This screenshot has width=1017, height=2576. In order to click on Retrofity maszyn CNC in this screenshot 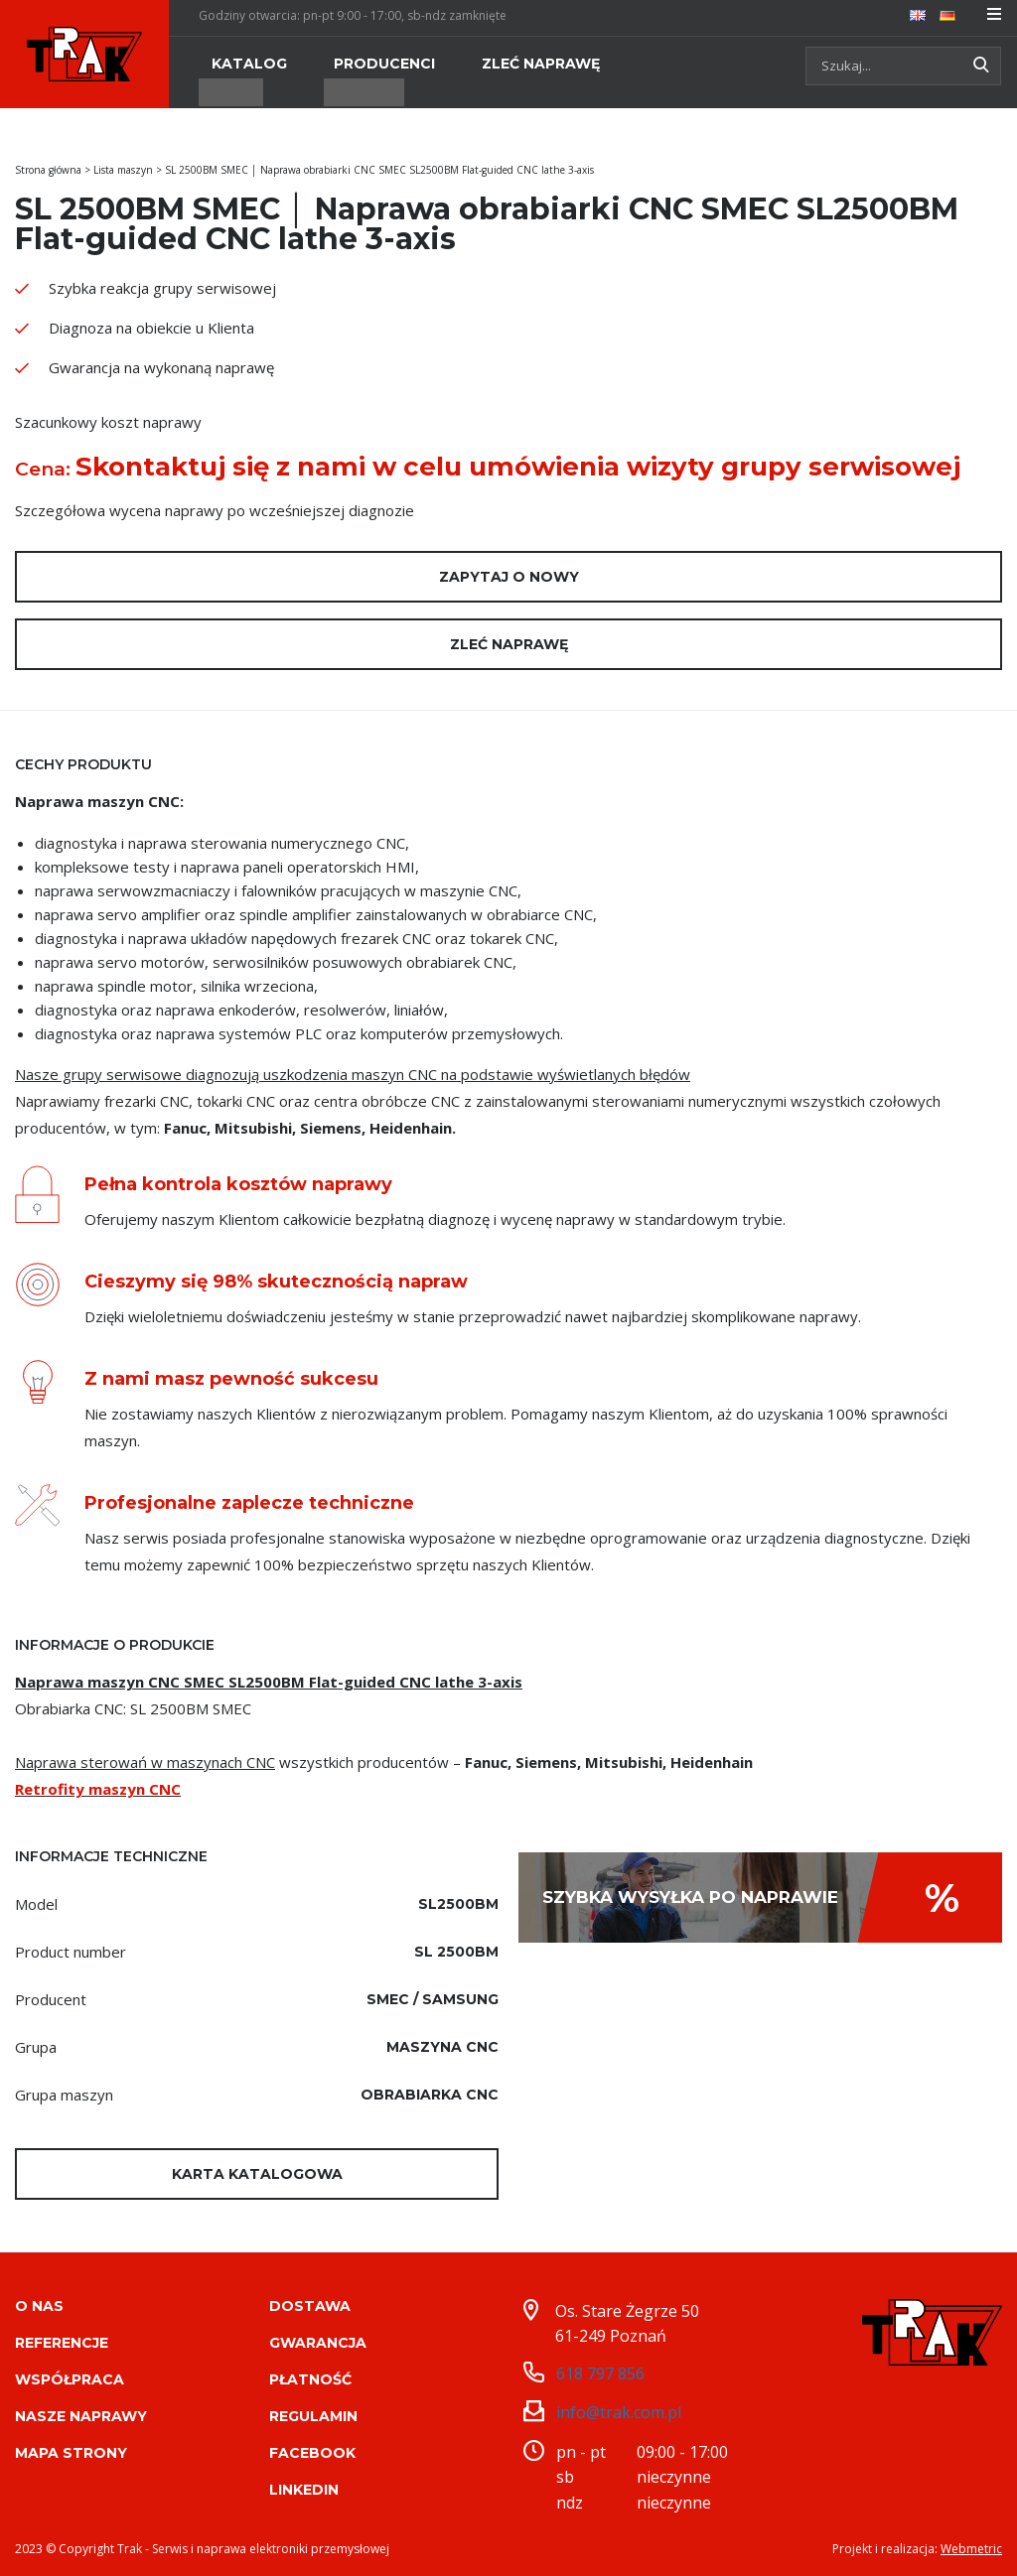, I will do `click(98, 1789)`.